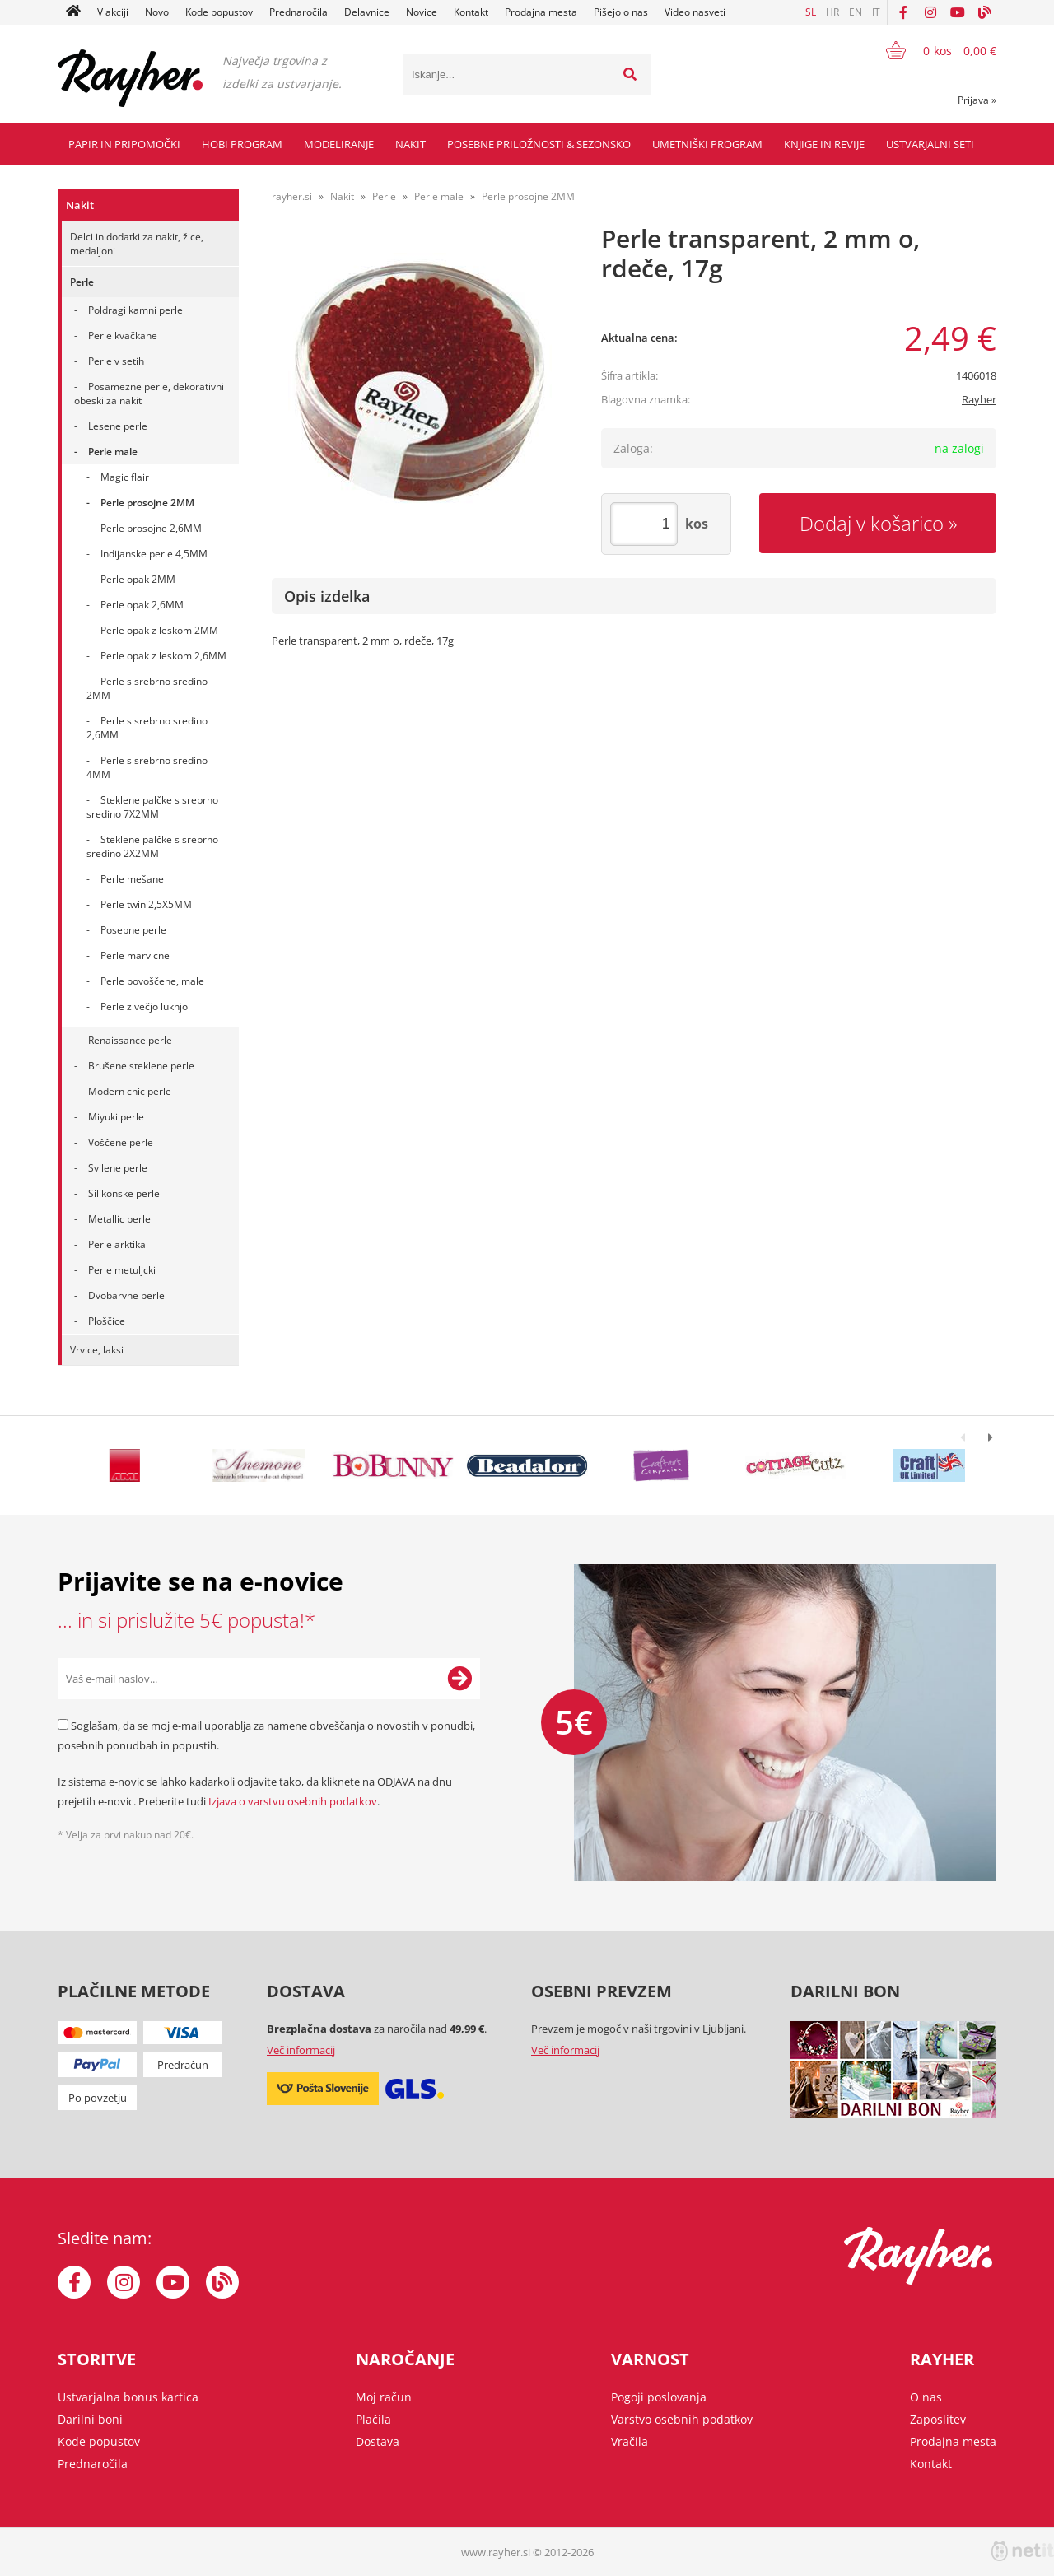 The width and height of the screenshot is (1054, 2576). I want to click on Prodajna mesta, so click(541, 12).